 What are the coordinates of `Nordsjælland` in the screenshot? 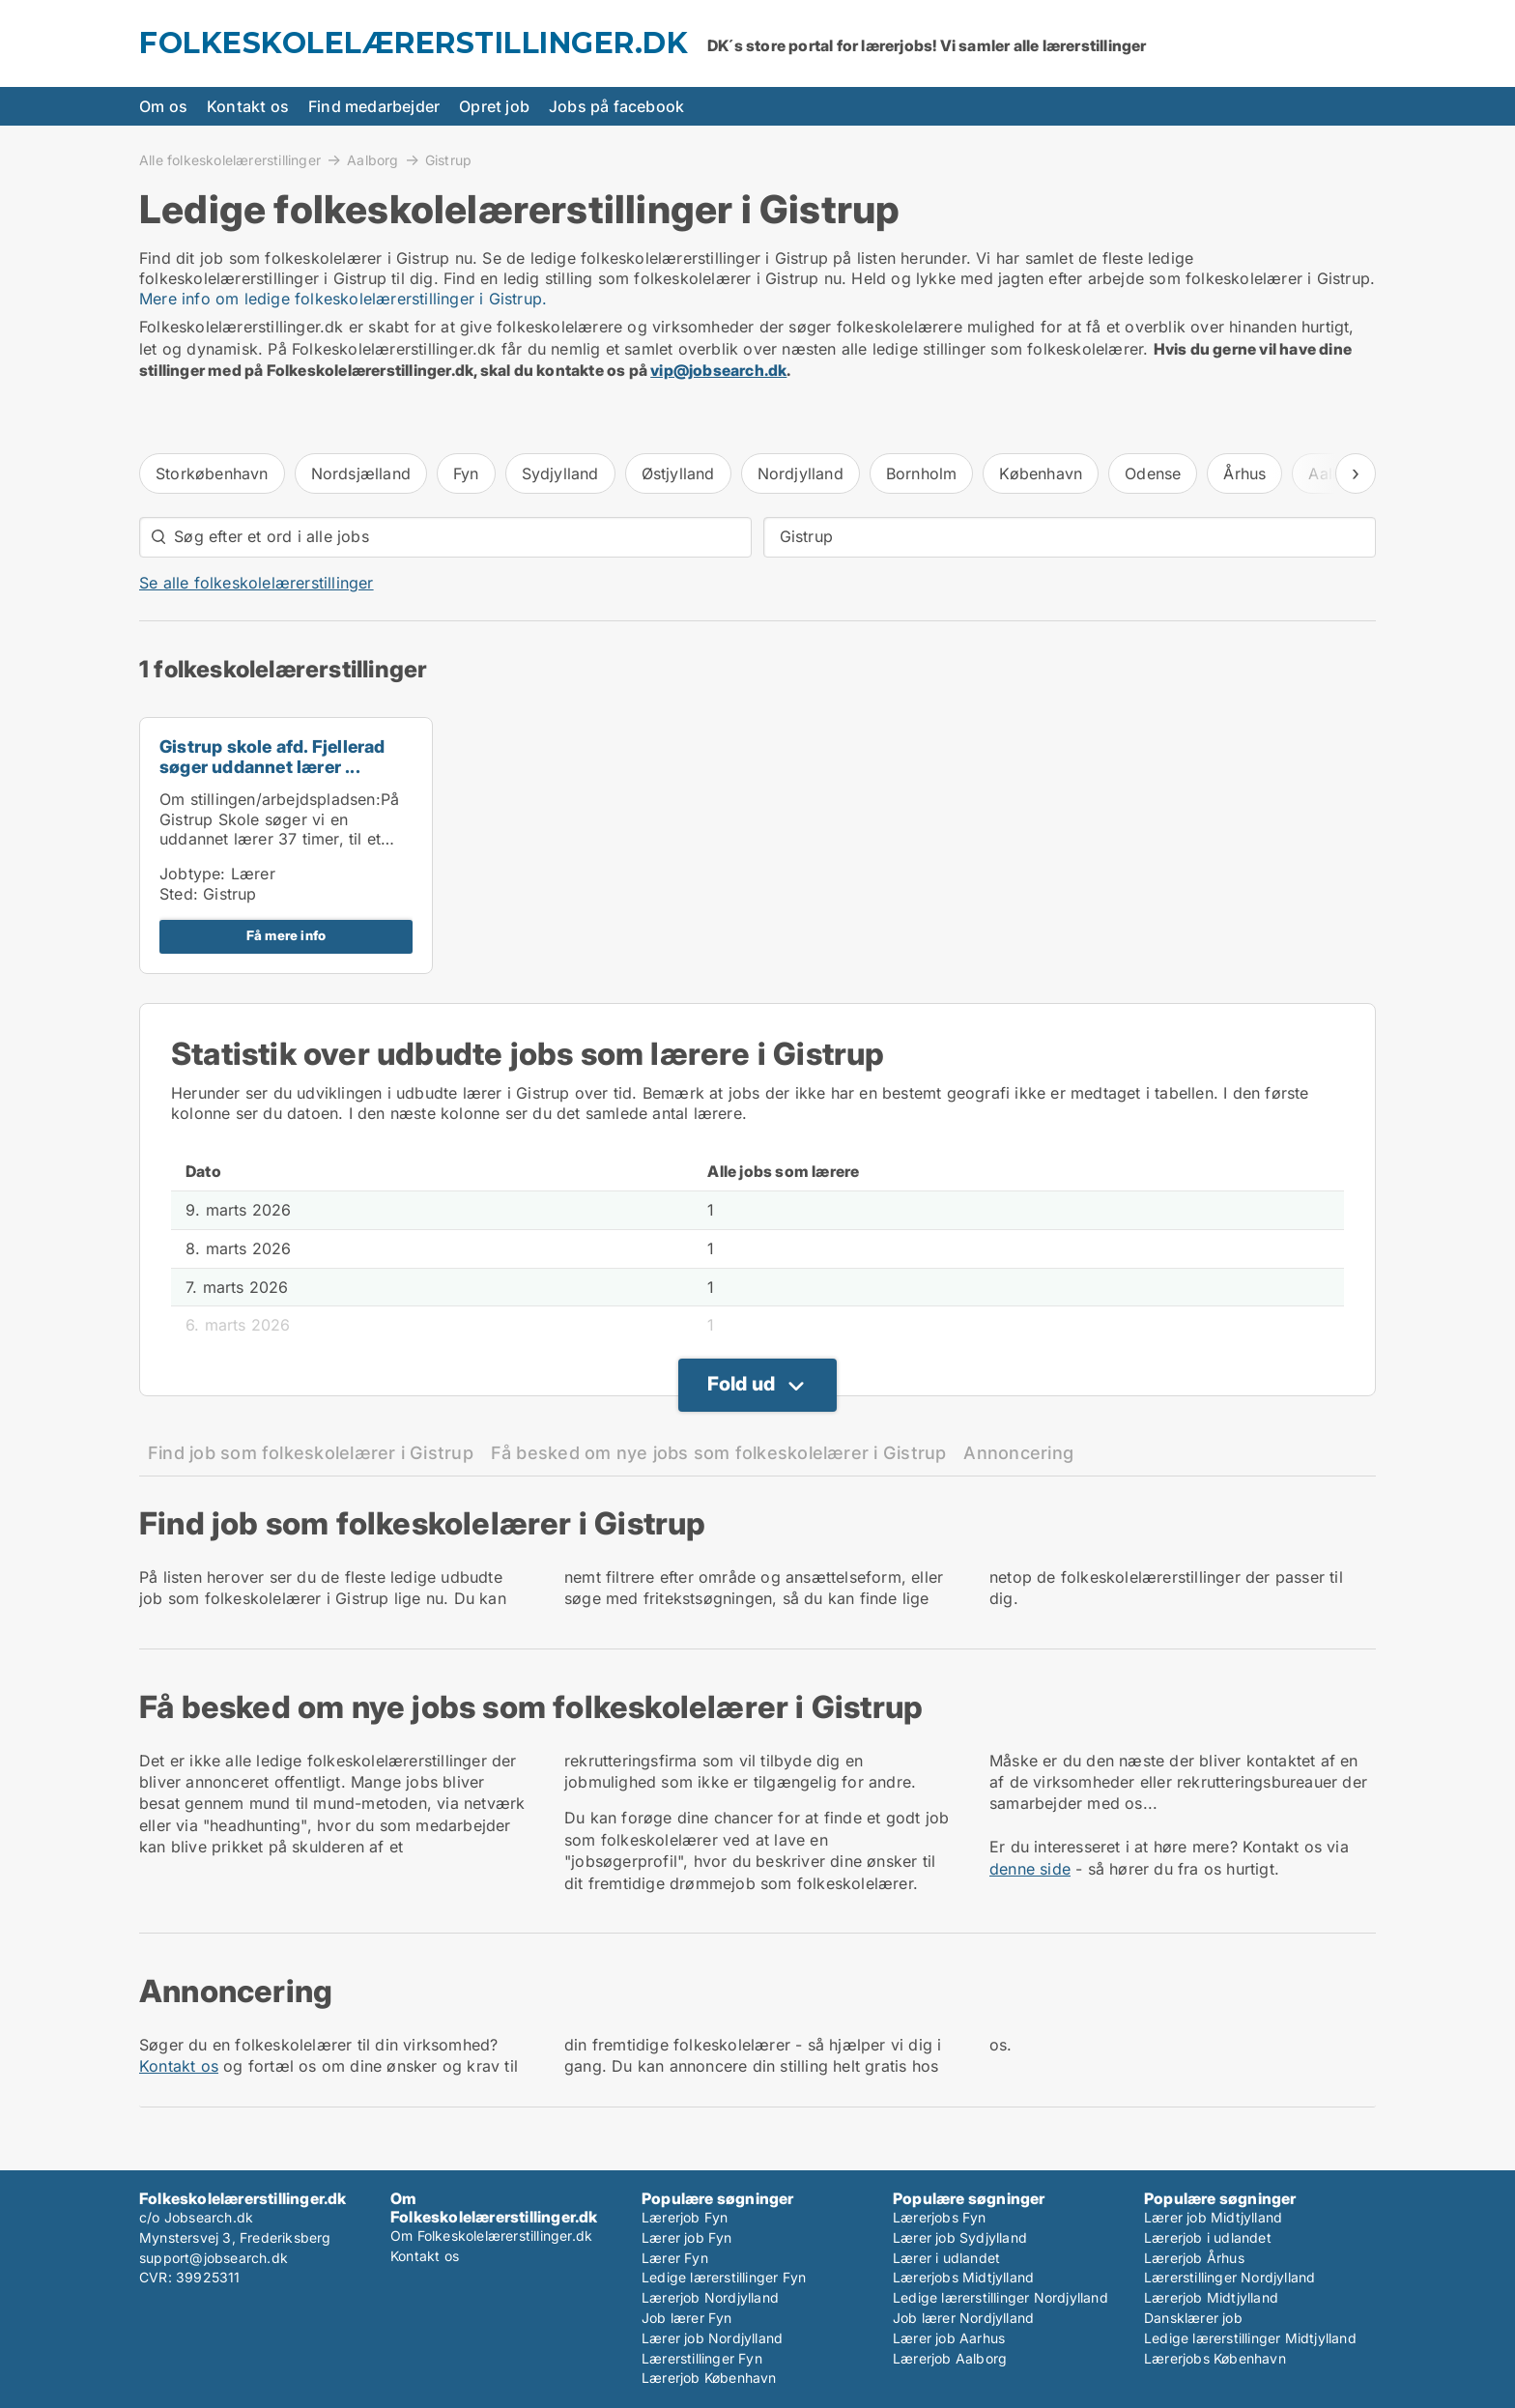 It's located at (361, 473).